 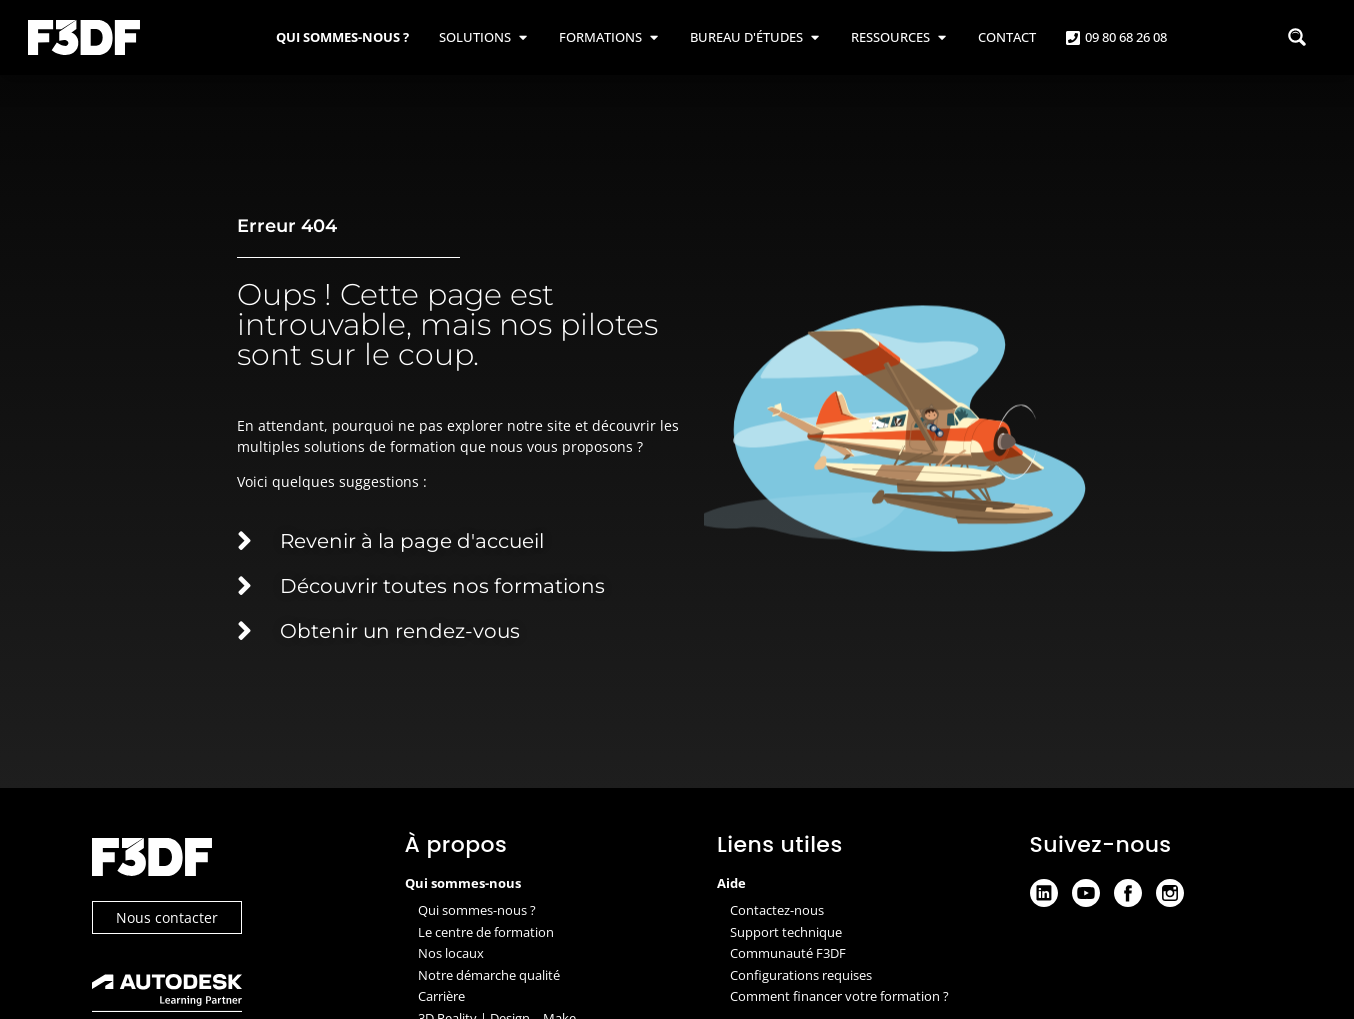 I want to click on Communauté F3DF, so click(x=788, y=953).